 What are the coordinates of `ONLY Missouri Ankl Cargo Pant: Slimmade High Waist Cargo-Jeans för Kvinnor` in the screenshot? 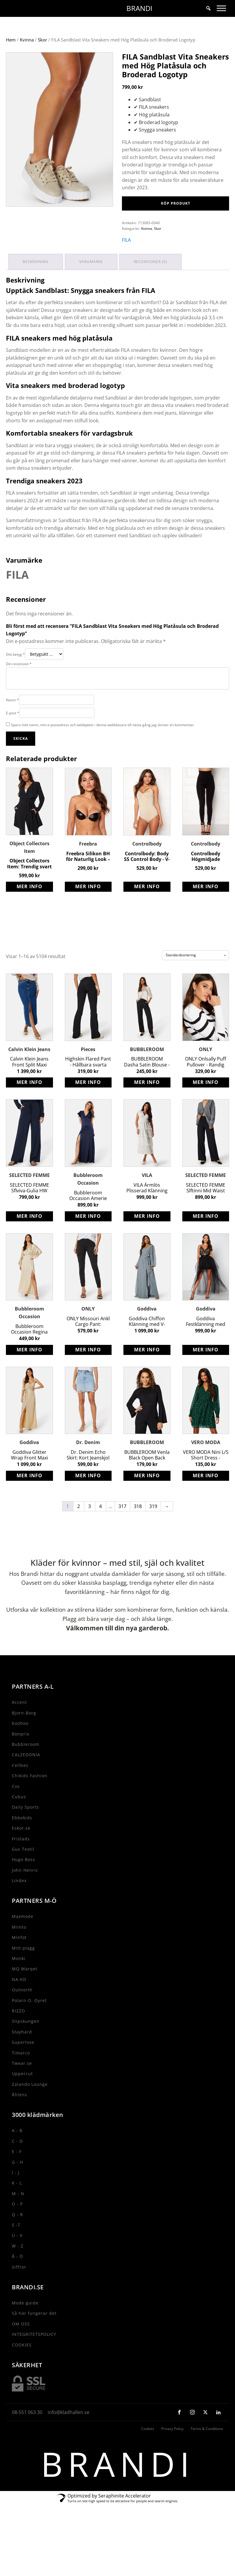 It's located at (88, 1342).